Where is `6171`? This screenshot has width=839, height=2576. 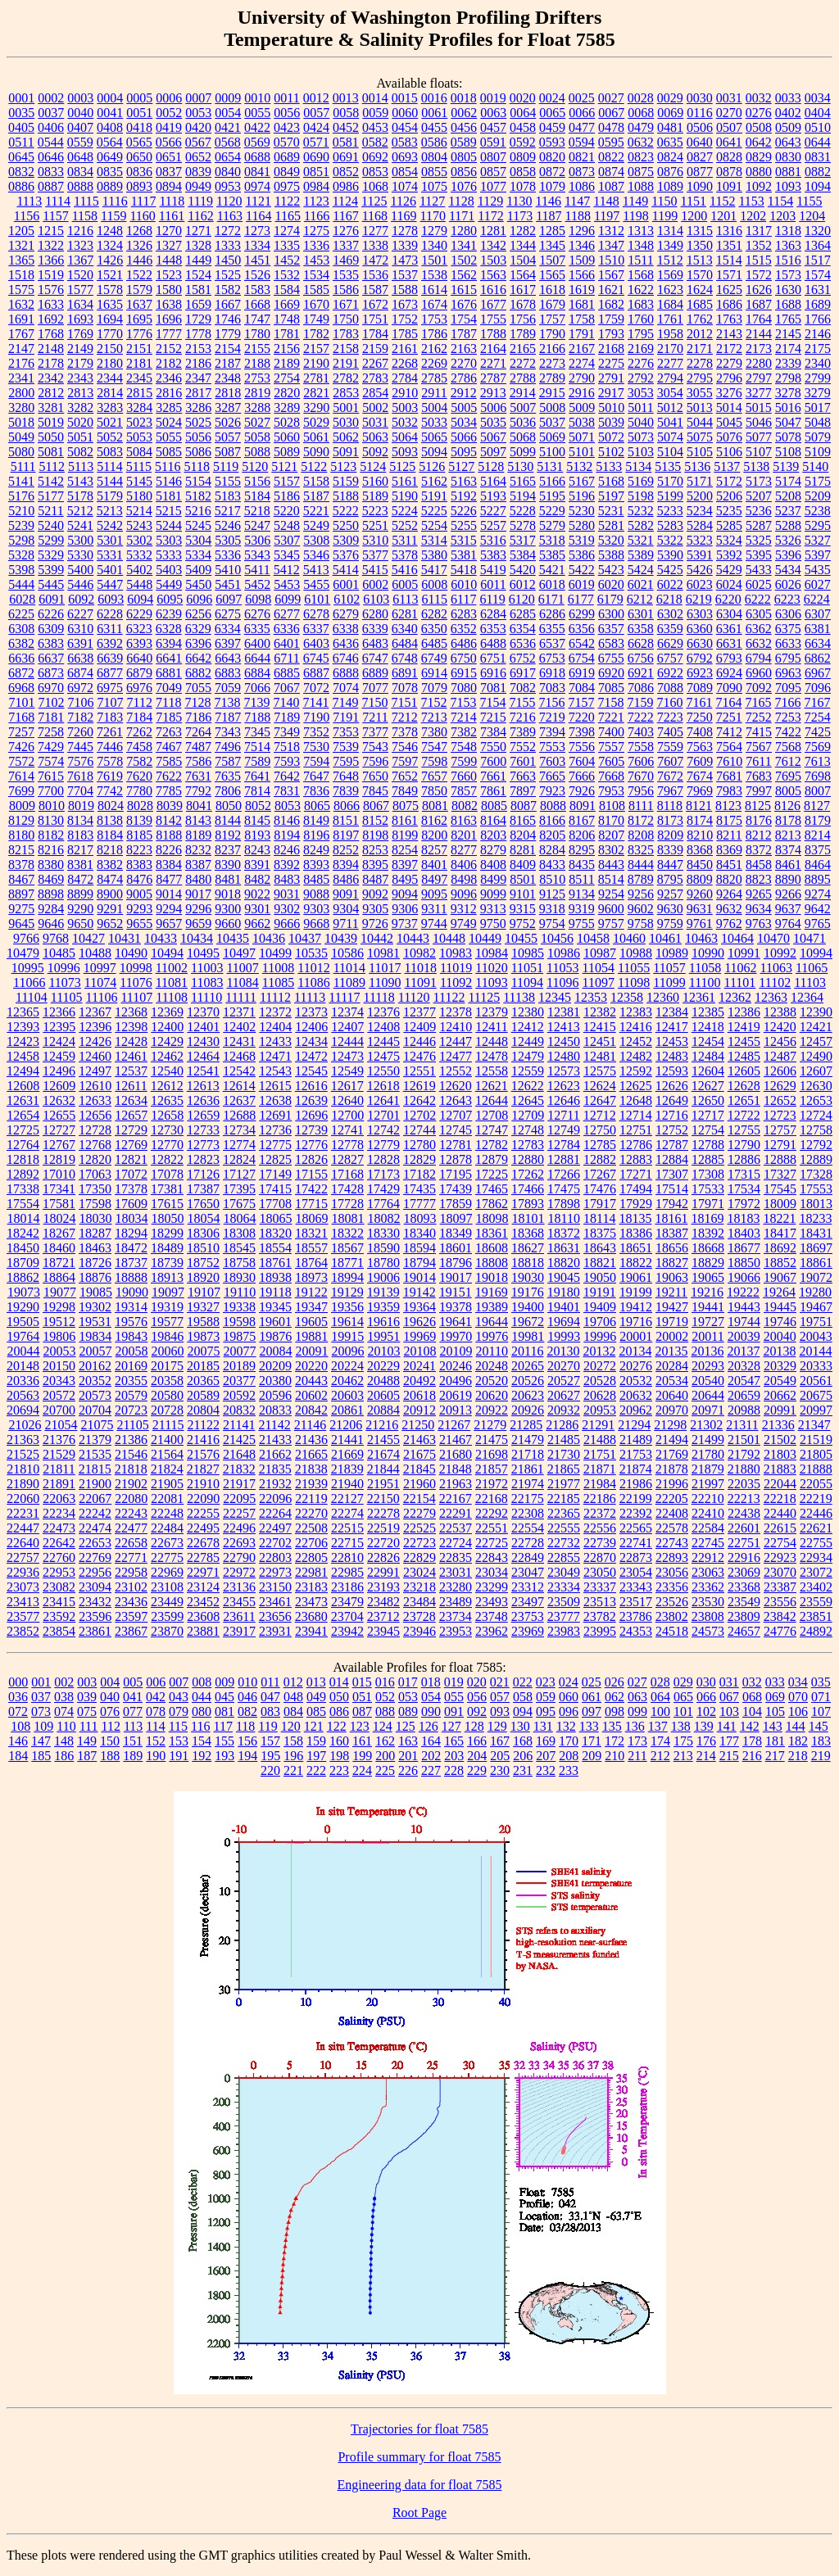 6171 is located at coordinates (551, 599).